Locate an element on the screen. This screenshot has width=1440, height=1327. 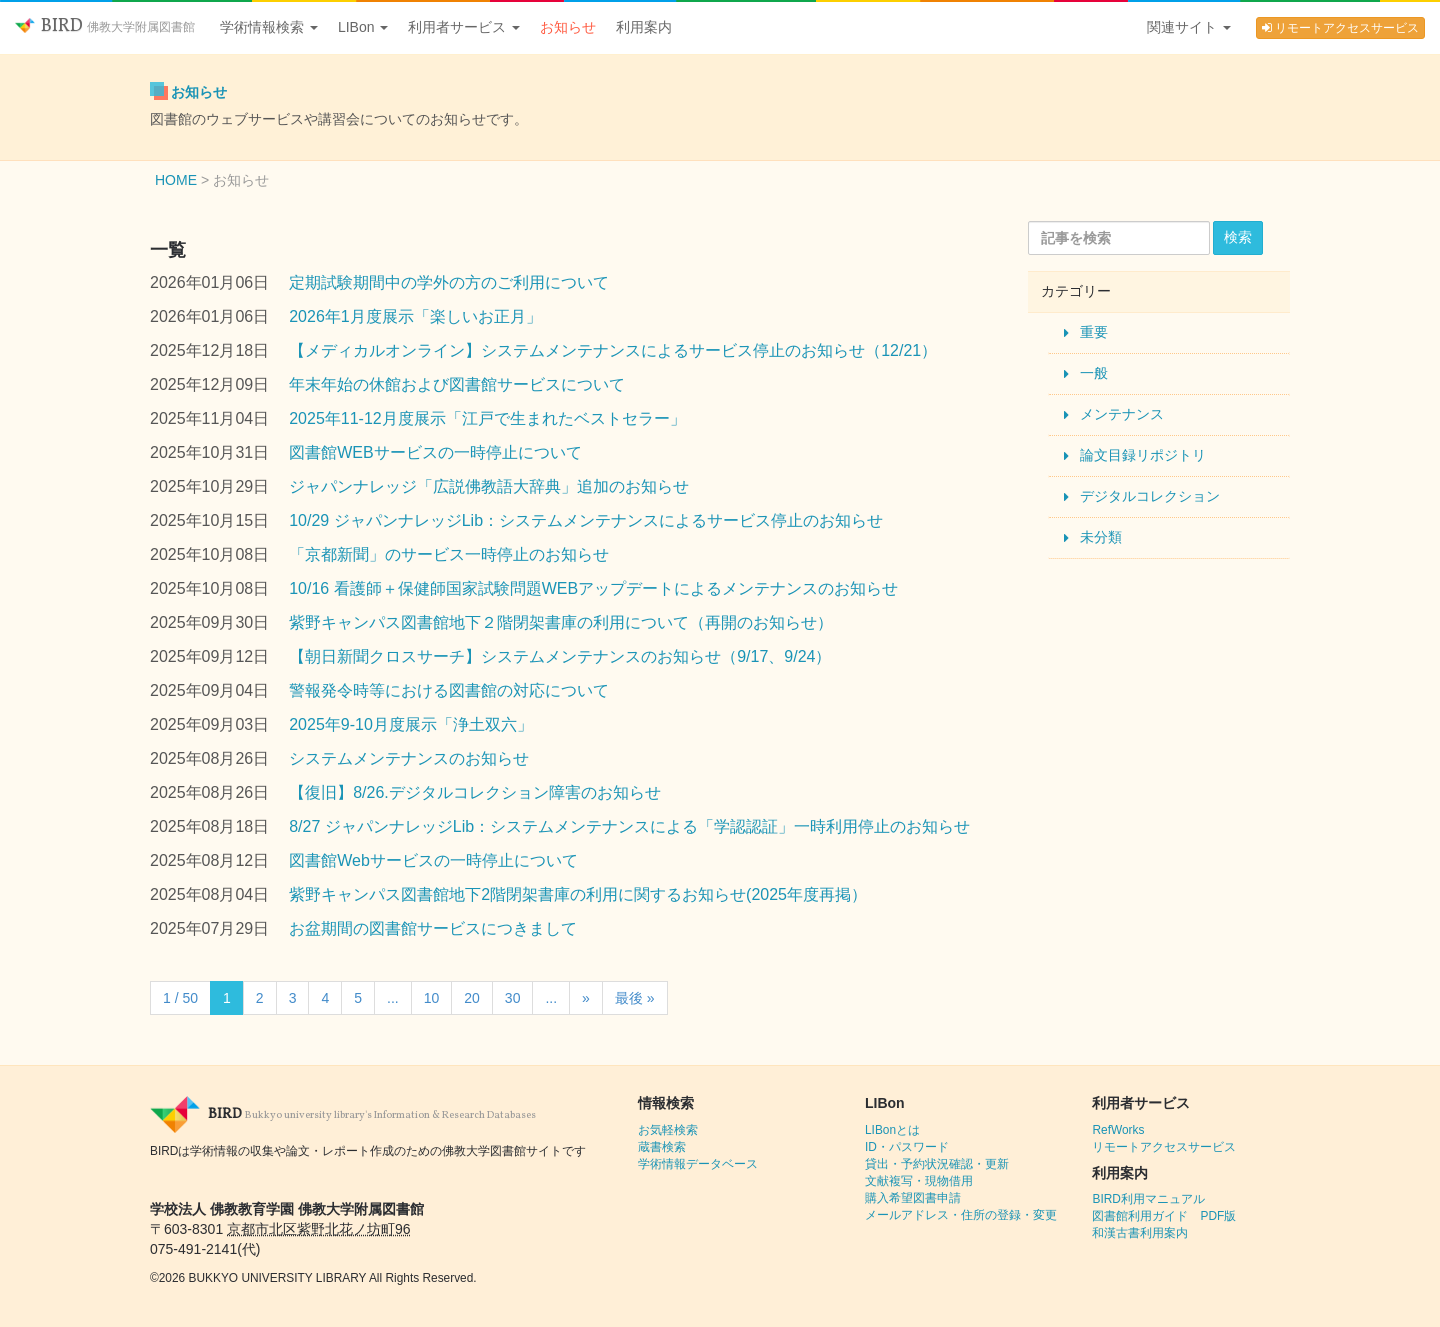
図書館WEBサービスの一時停止について is located at coordinates (435, 452).